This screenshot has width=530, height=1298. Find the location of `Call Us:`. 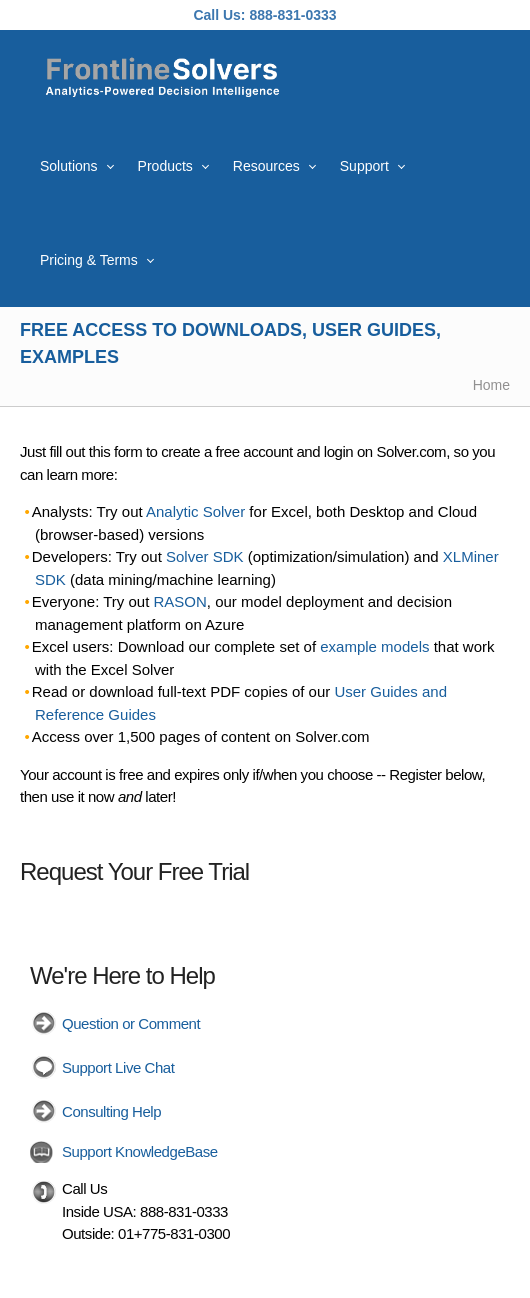

Call Us: is located at coordinates (219, 15).